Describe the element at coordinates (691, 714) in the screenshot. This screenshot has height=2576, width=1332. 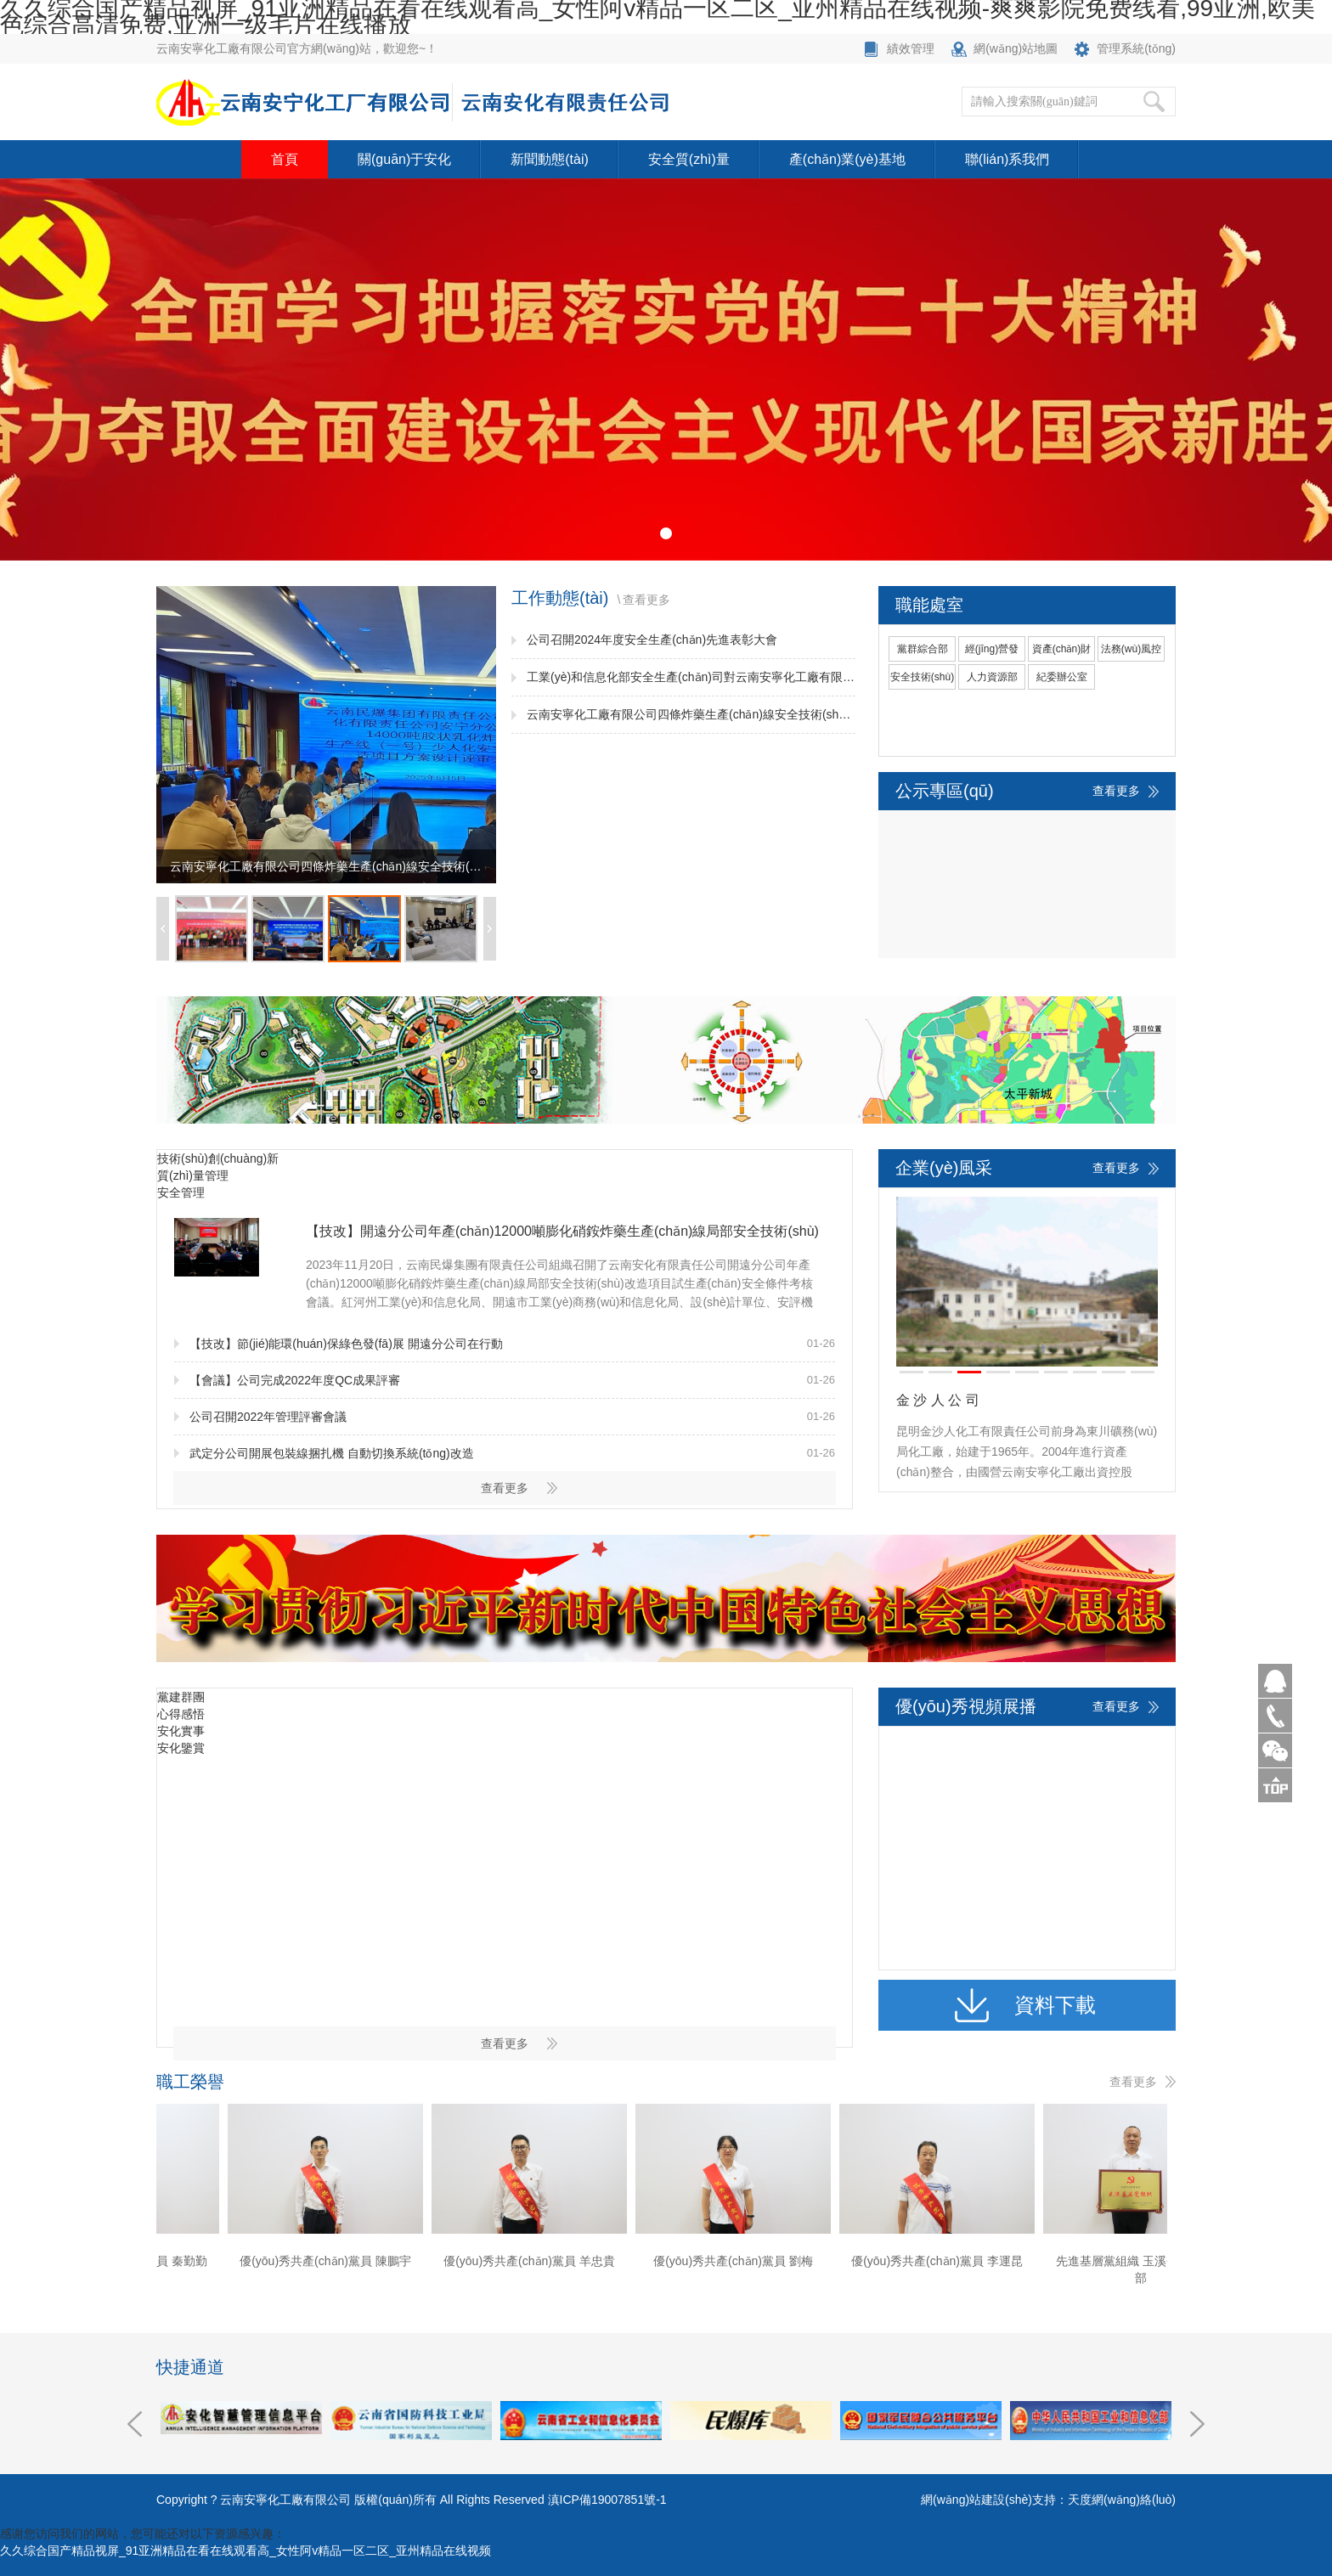
I see `云南安寧化工廠有限公司四條炸藥生產(chǎn)線安全技術(shù)改造項目方案設(shè)計通過審查` at that location.